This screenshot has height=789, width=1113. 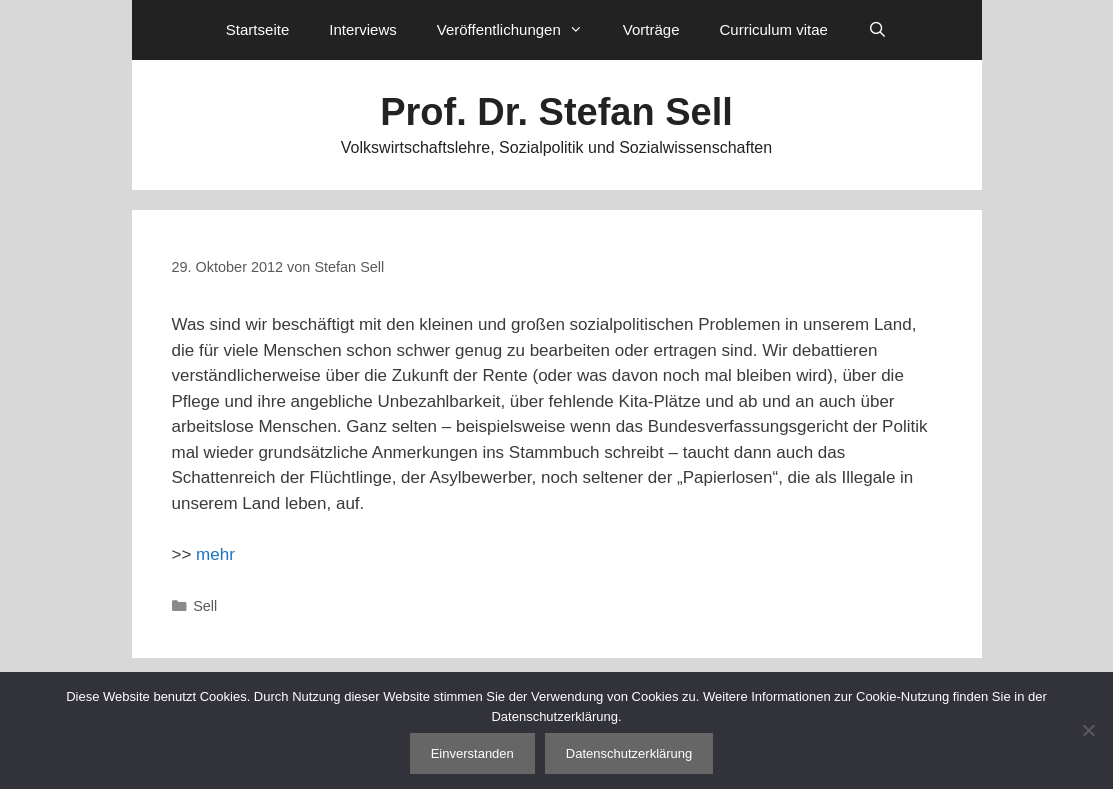 I want to click on mehr, so click(x=215, y=554).